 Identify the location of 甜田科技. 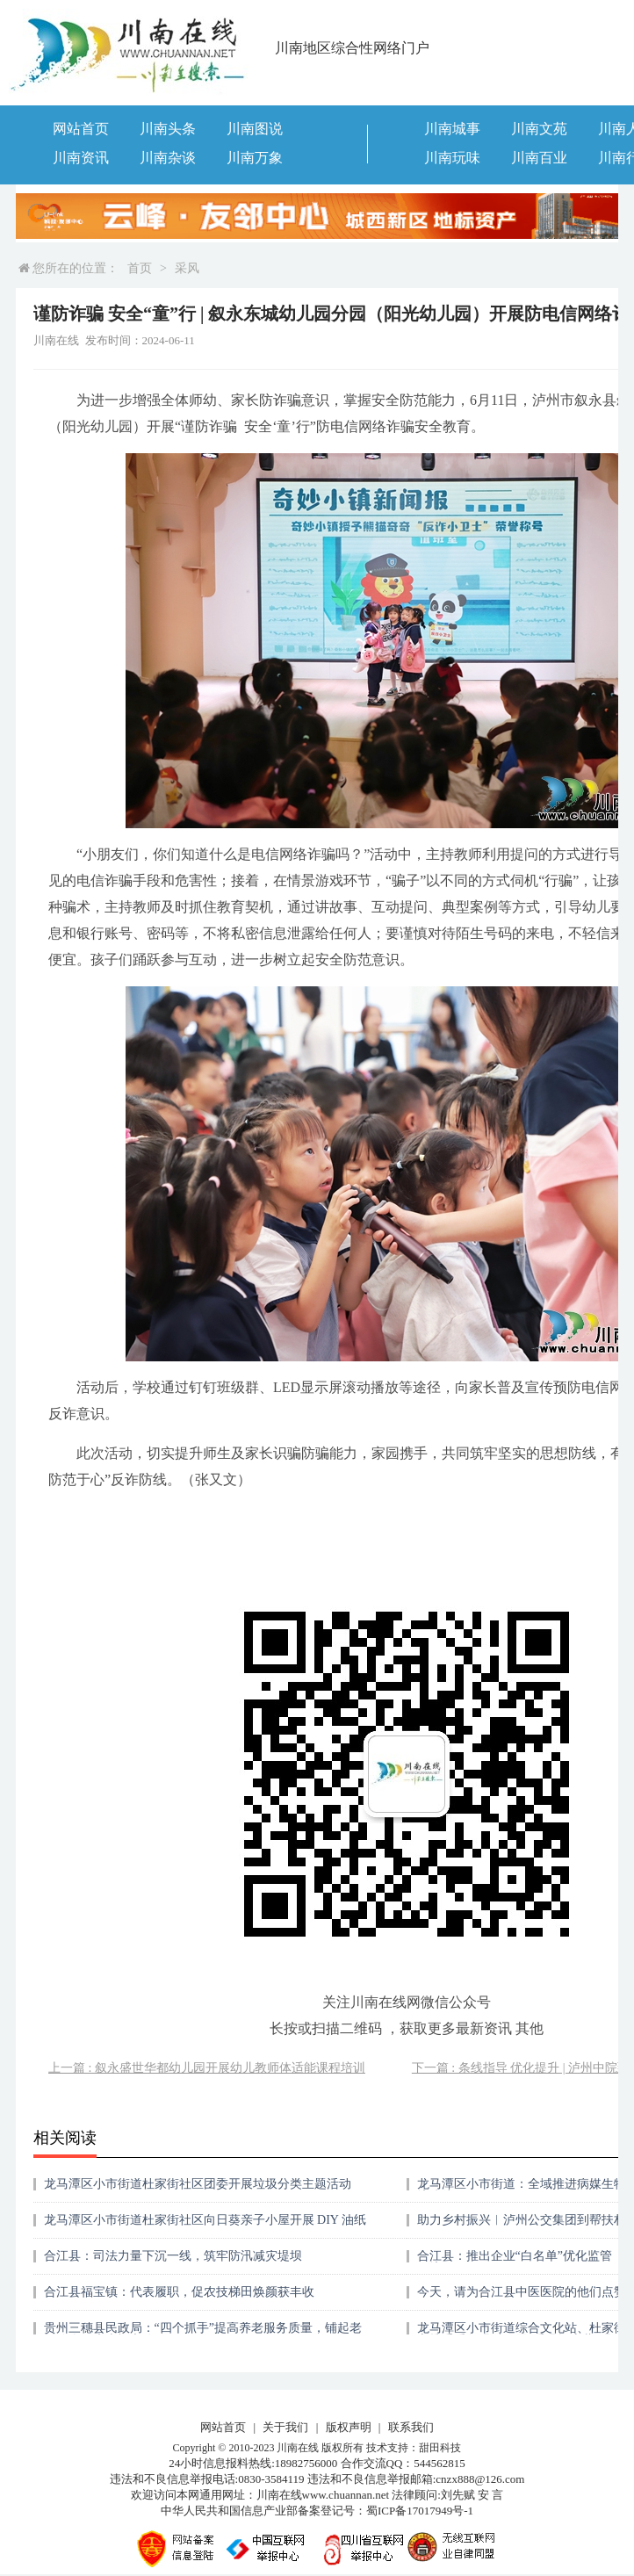
(440, 2448).